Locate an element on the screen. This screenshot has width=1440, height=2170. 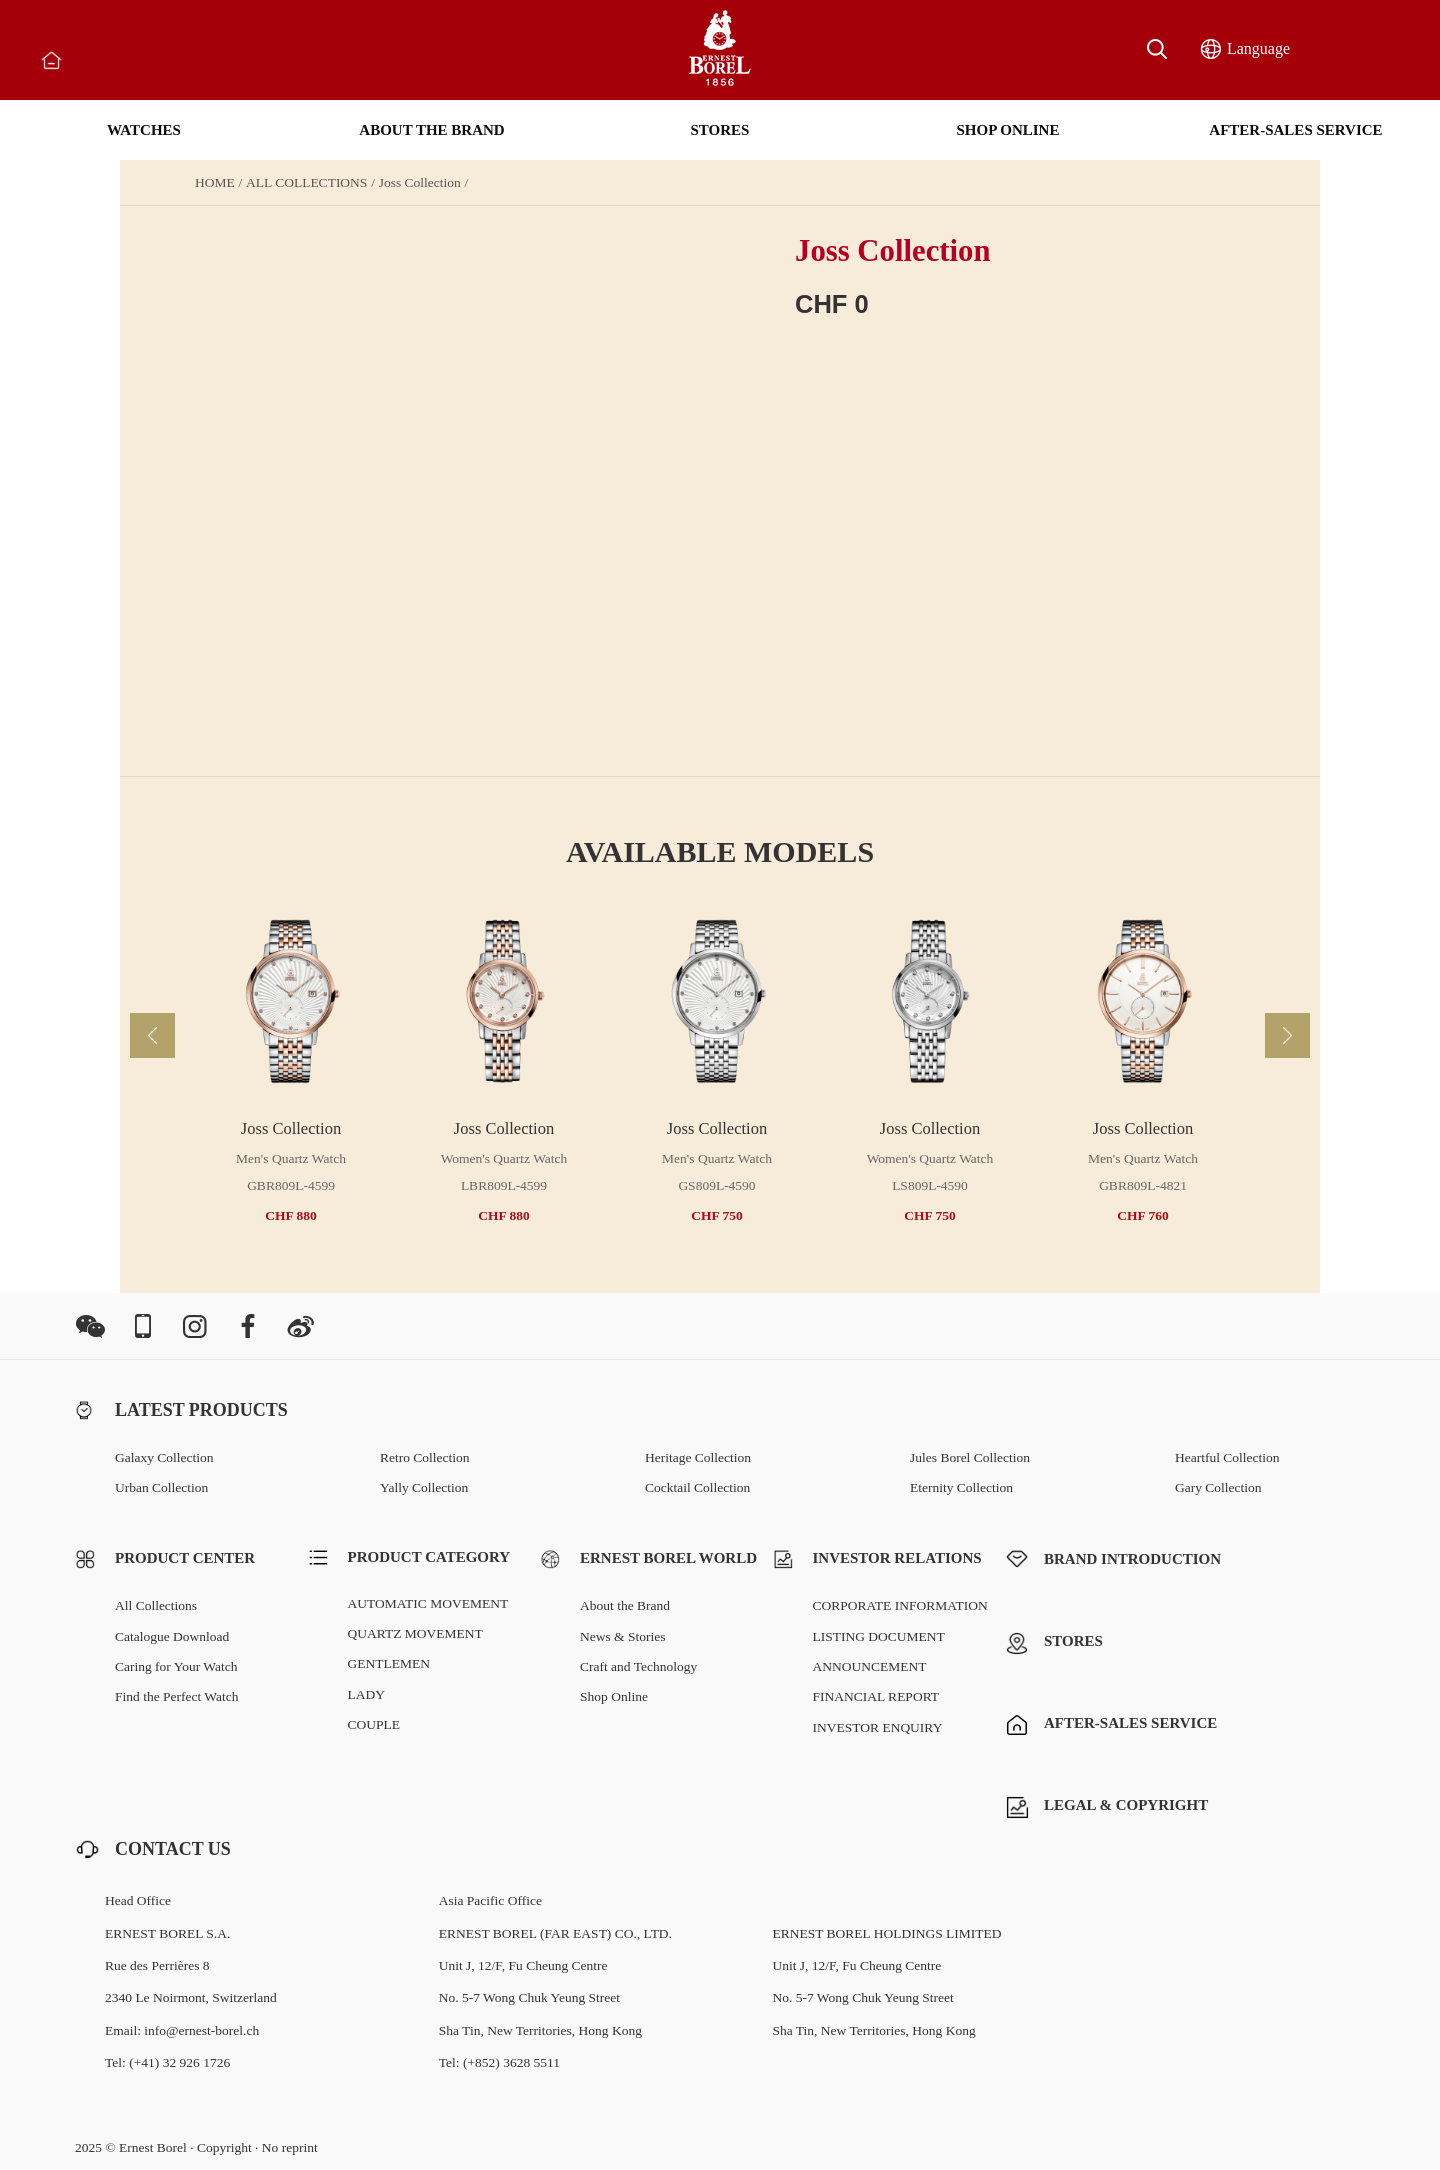
Heartful Collection is located at coordinates (1227, 1457).